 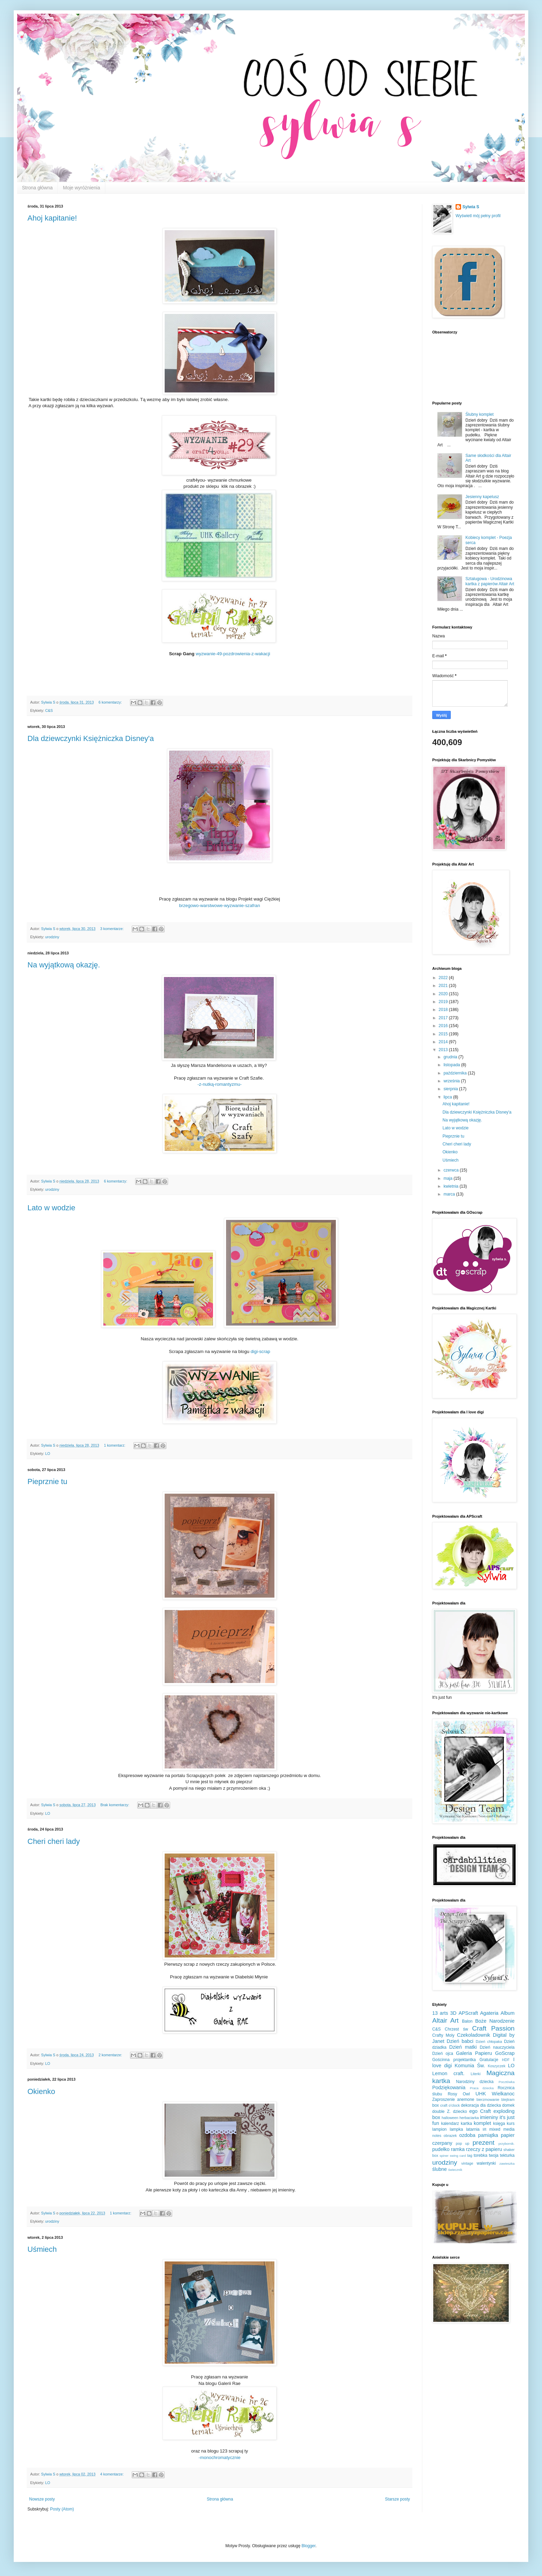 What do you see at coordinates (454, 2059) in the screenshot?
I see `Gościnna projektantka` at bounding box center [454, 2059].